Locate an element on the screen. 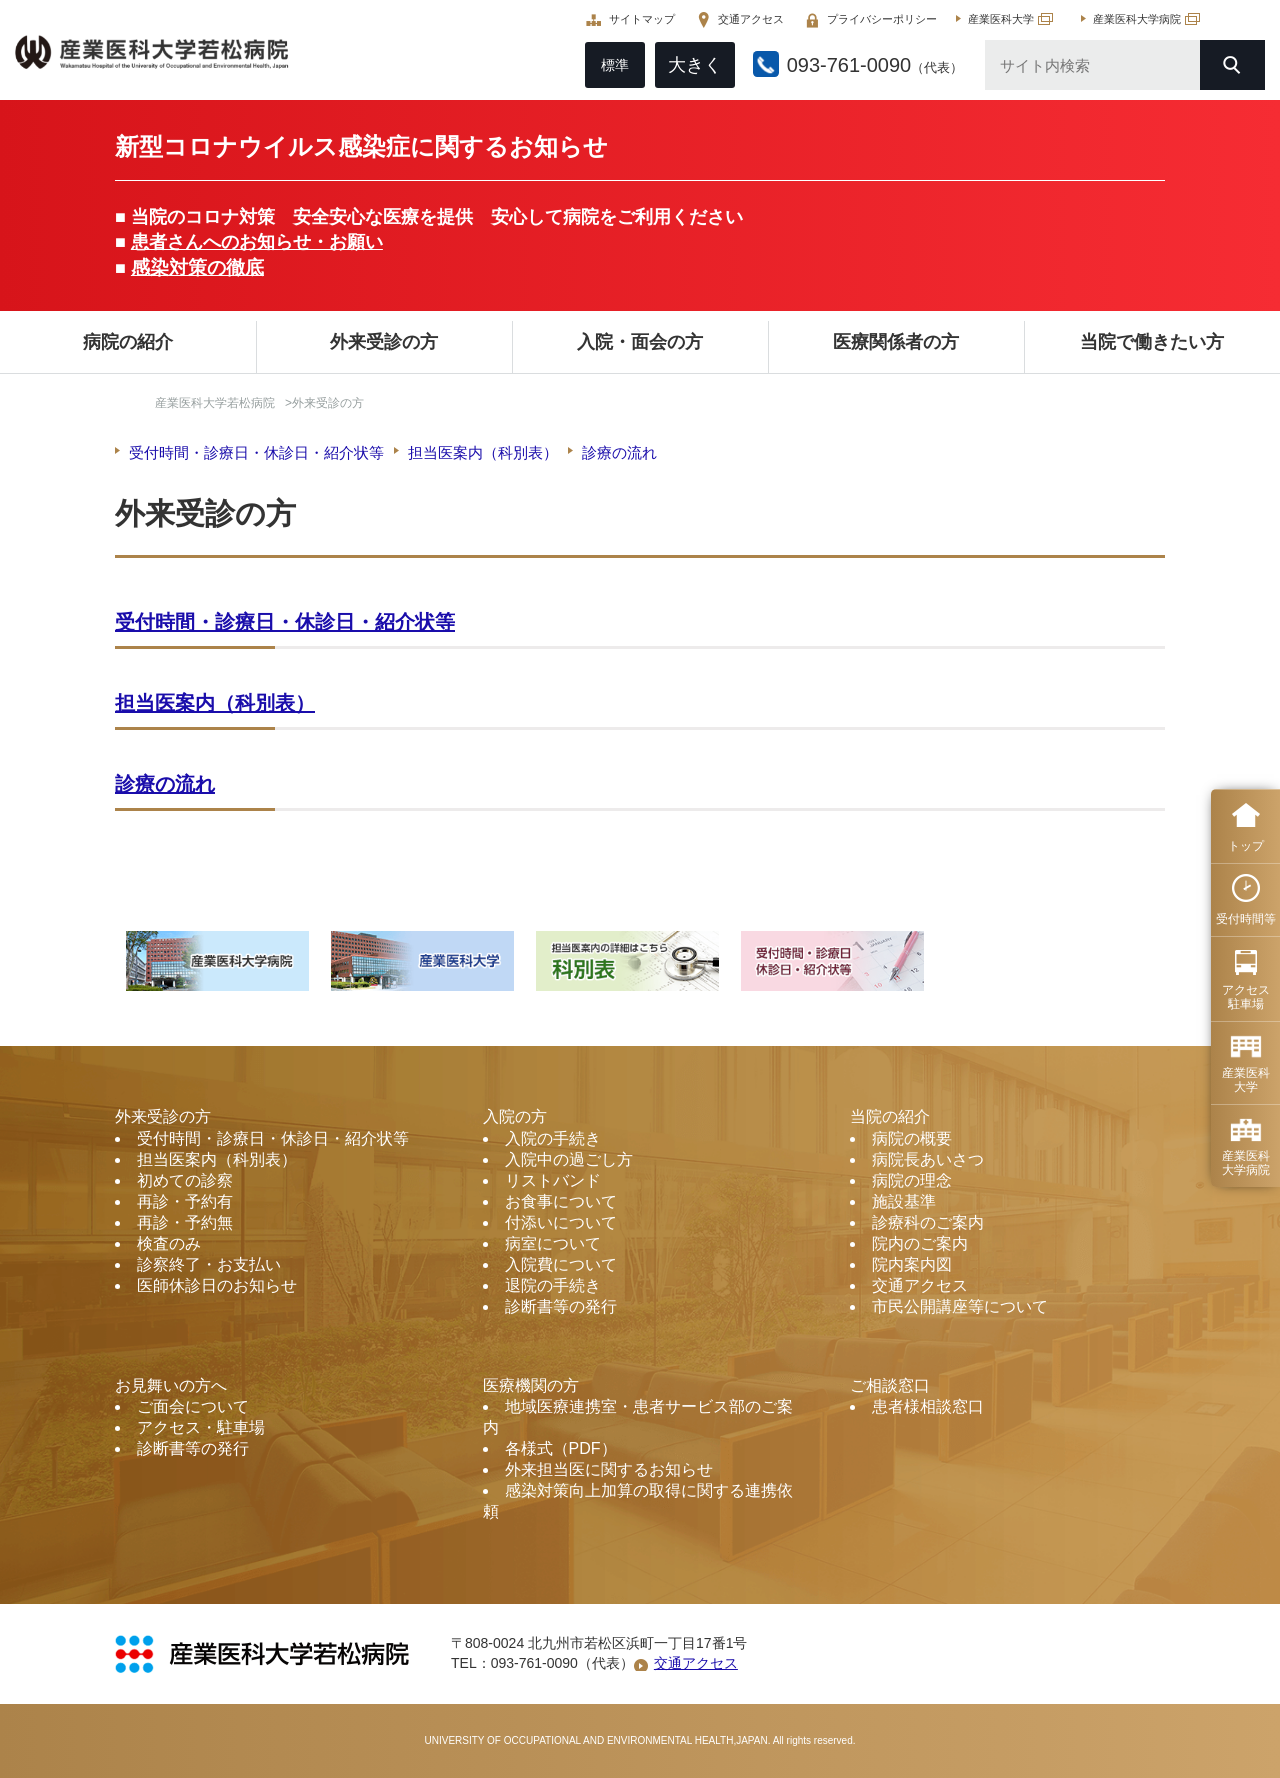 The width and height of the screenshot is (1280, 1778). 院内のご案内 is located at coordinates (920, 1243).